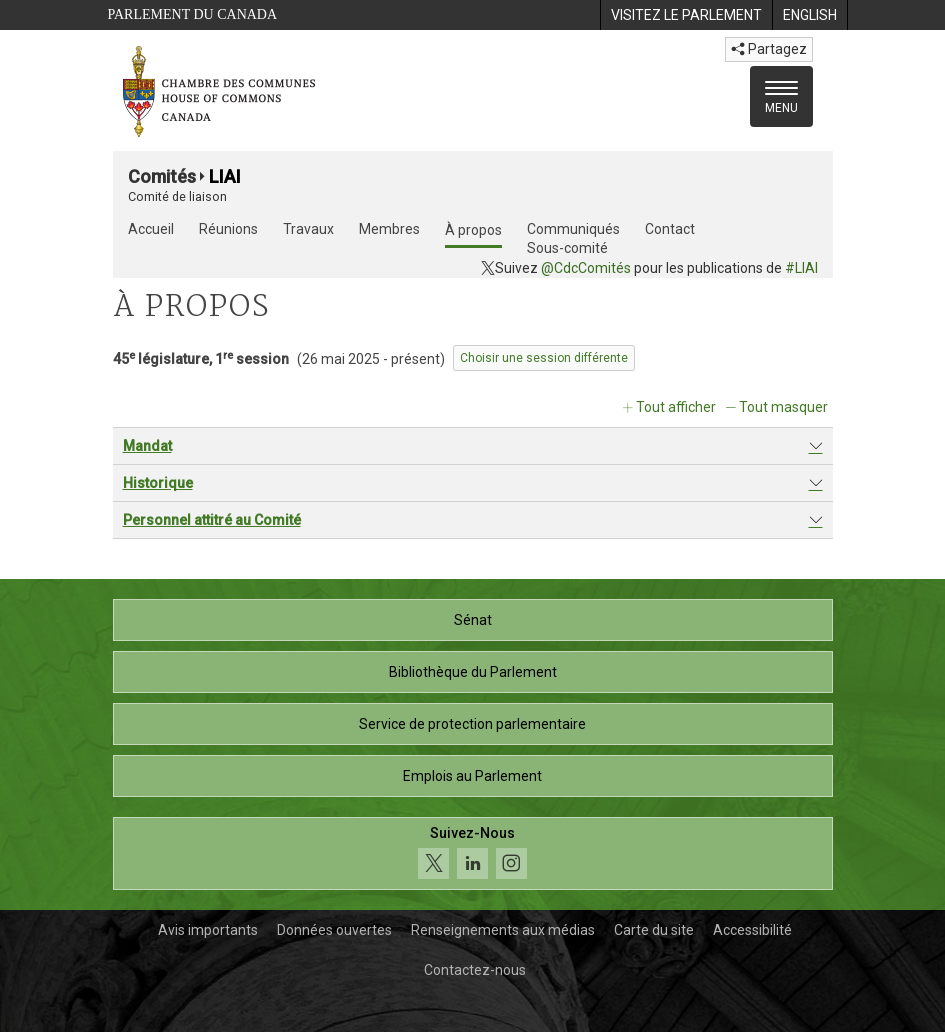 Image resolution: width=945 pixels, height=1032 pixels. I want to click on Service de protection parlementaire, so click(472, 724).